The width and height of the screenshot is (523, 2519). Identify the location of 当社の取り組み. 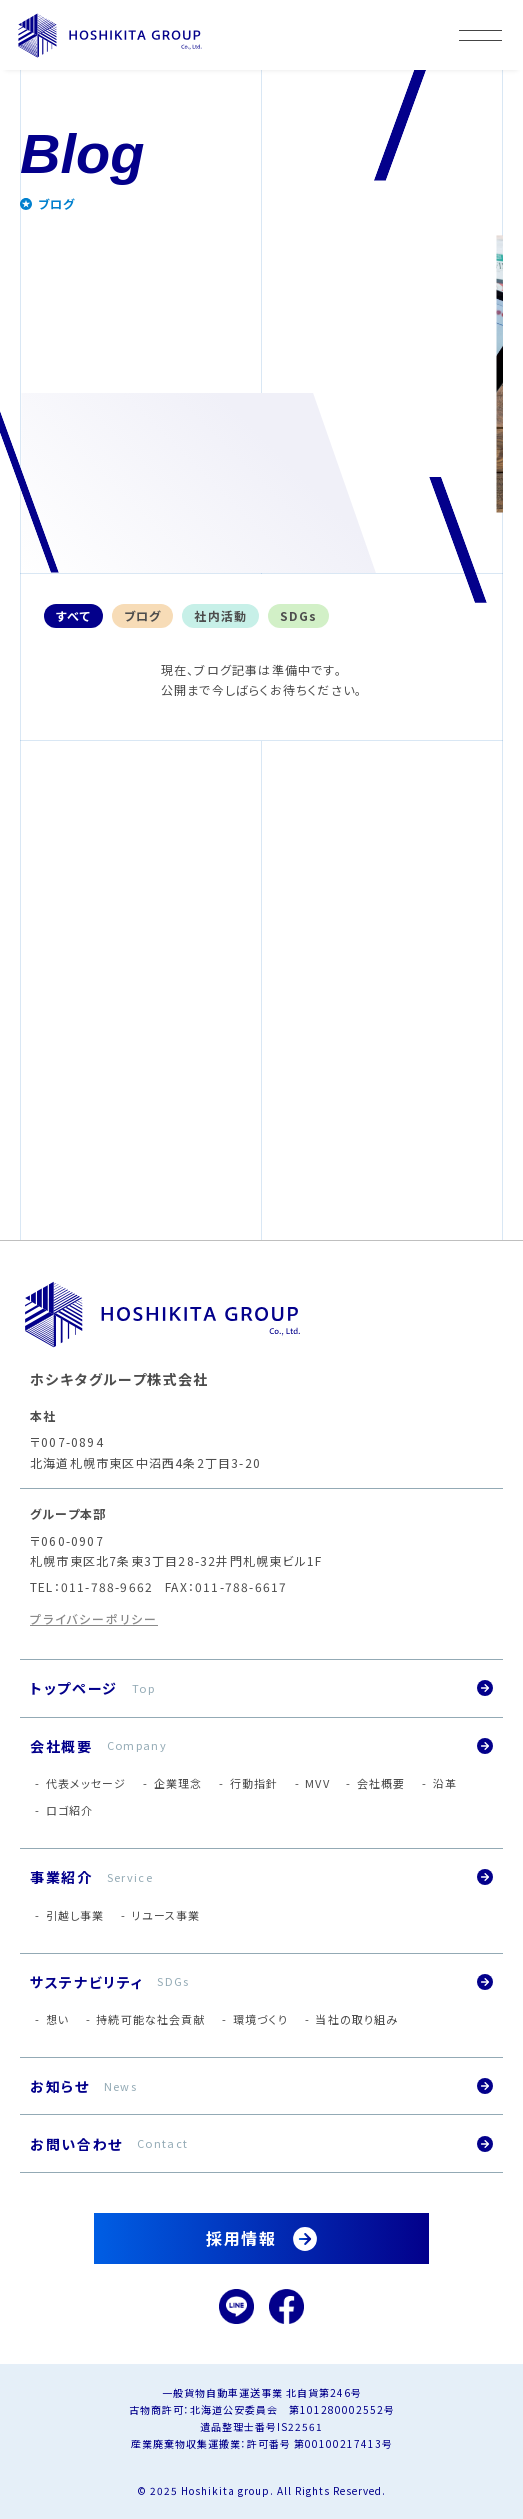
(356, 2019).